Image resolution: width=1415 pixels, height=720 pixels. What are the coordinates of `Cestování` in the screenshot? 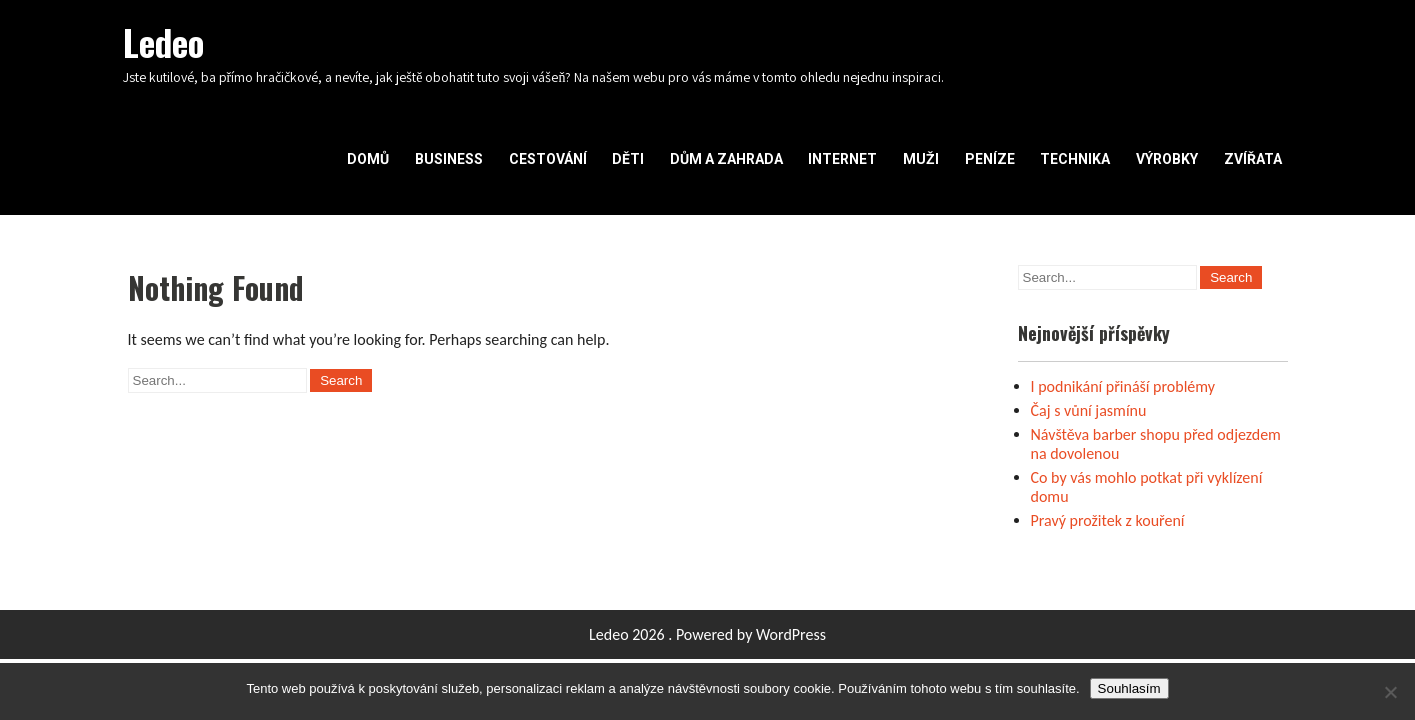 It's located at (548, 159).